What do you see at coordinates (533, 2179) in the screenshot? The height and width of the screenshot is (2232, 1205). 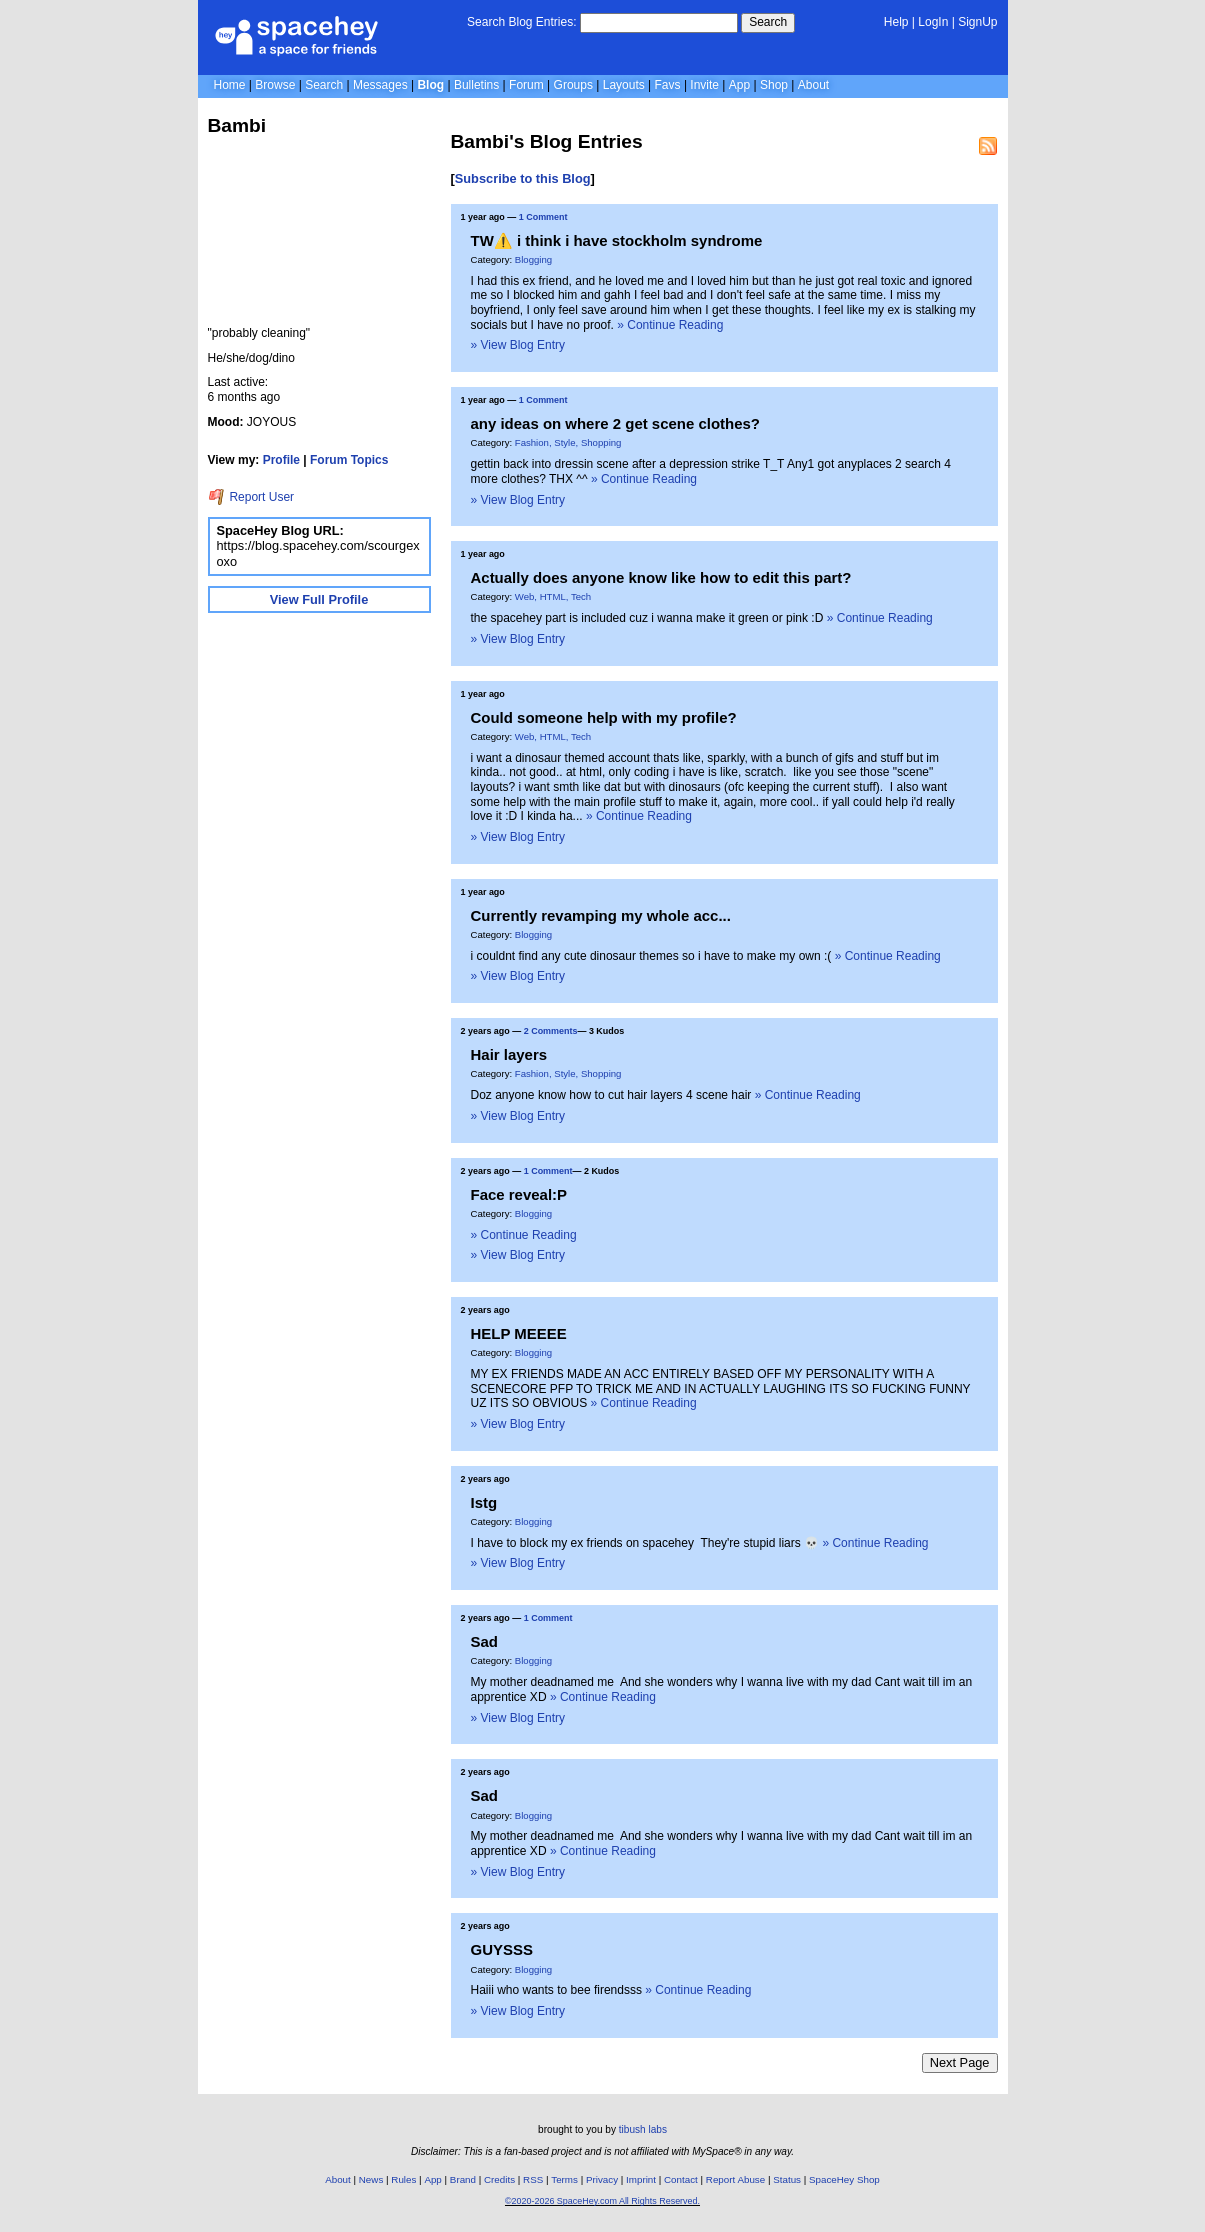 I see `RSS` at bounding box center [533, 2179].